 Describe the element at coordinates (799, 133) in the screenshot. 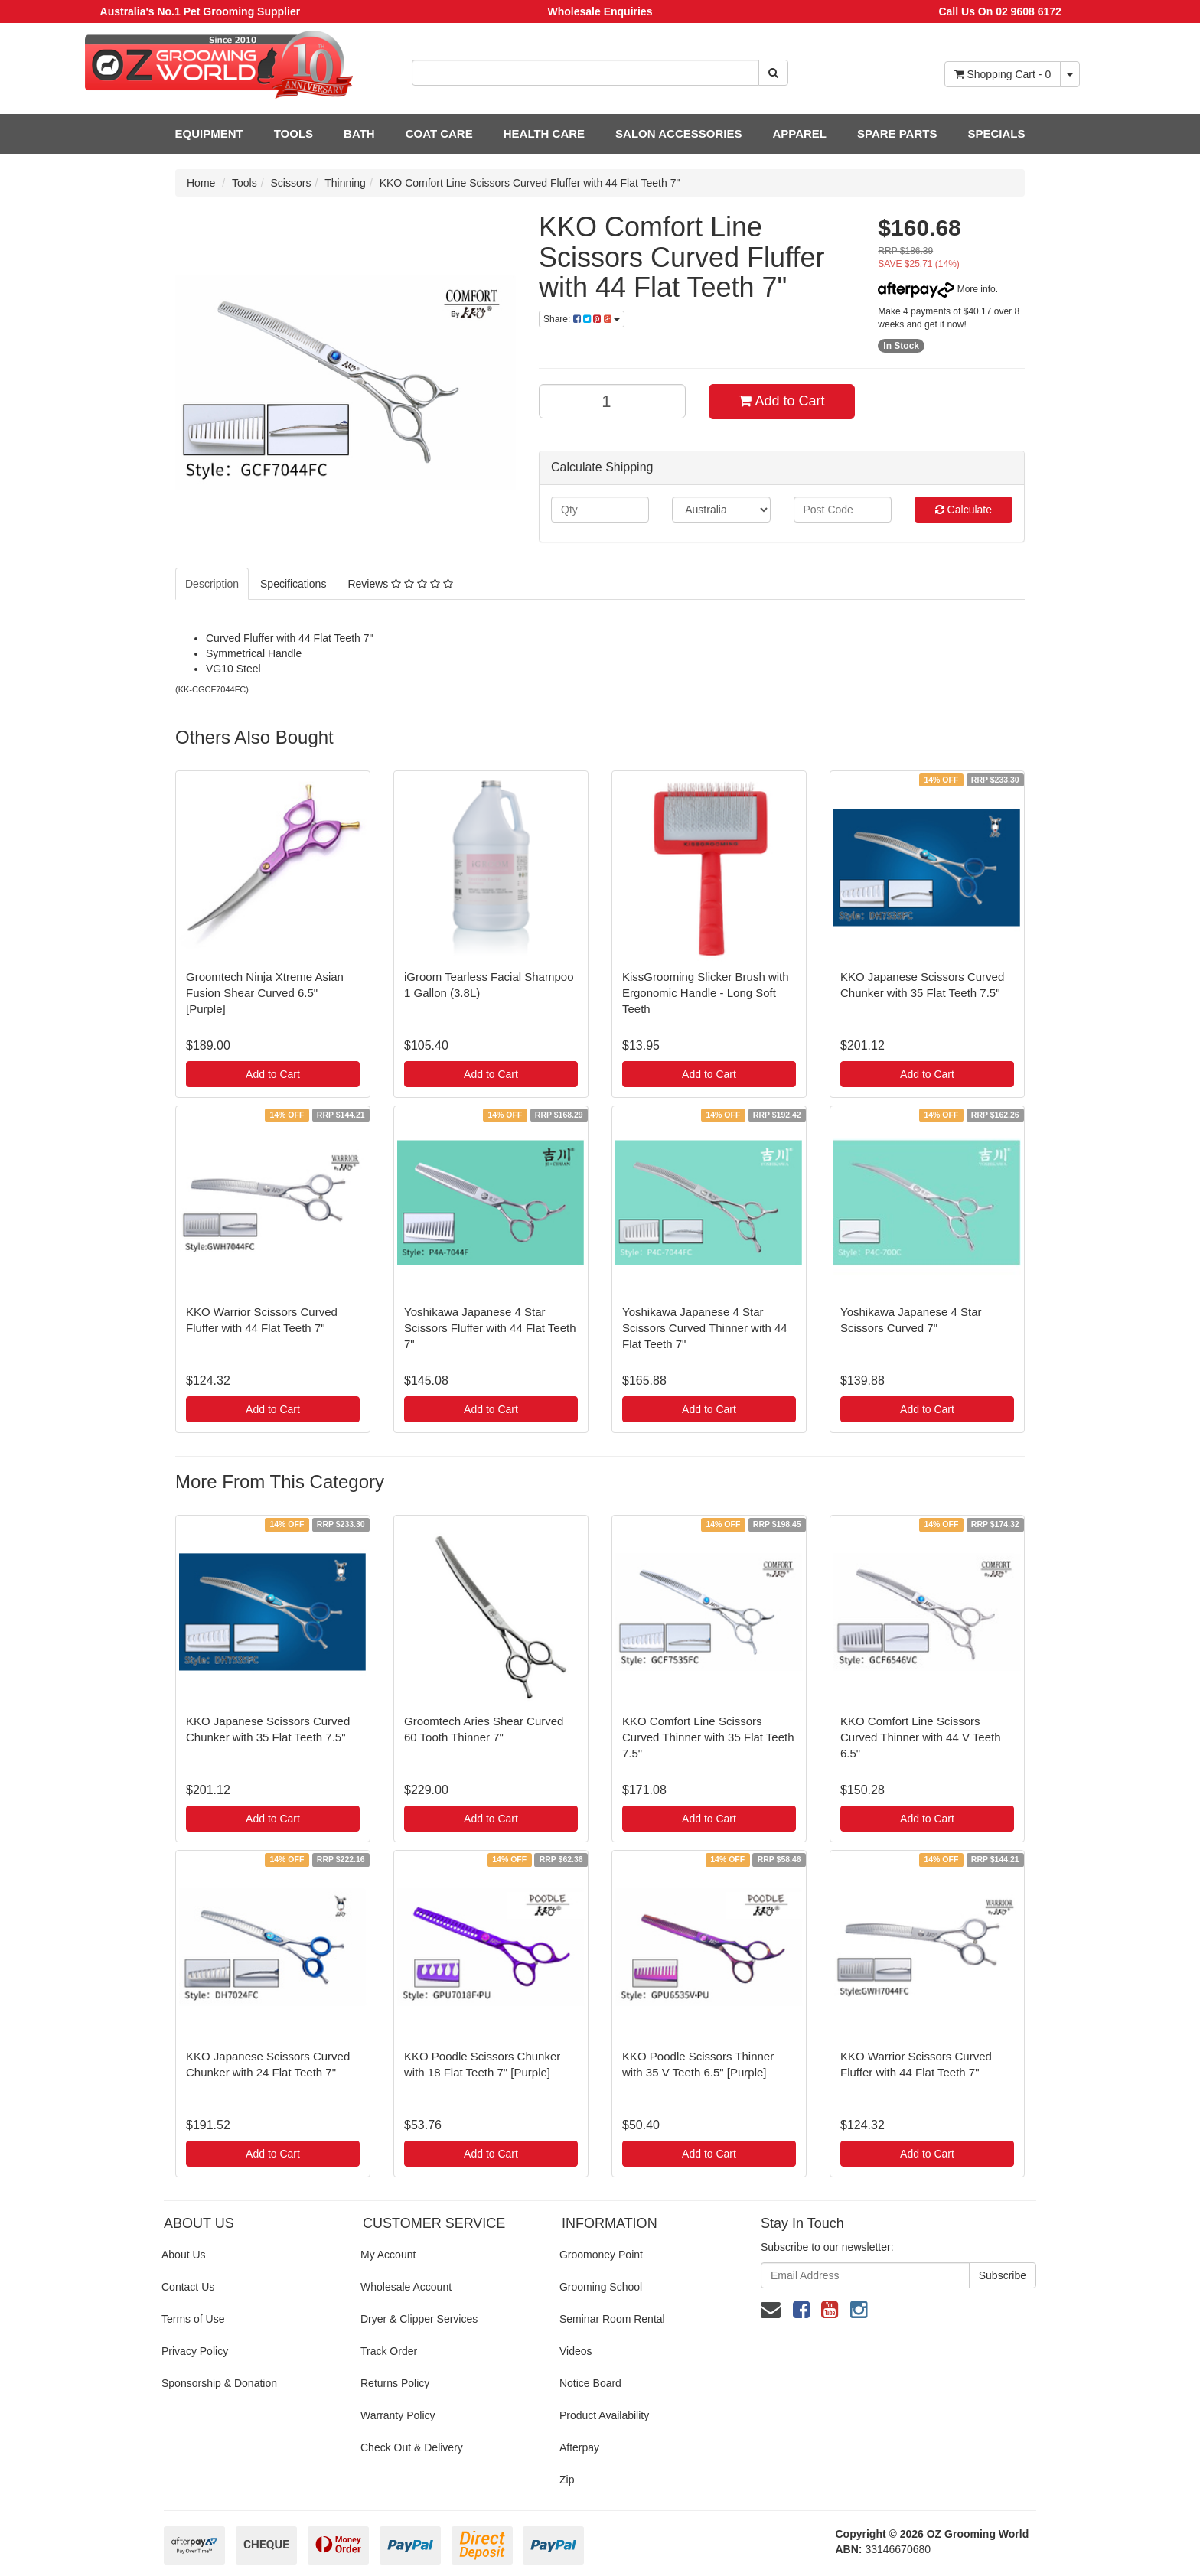

I see `APPAREL` at that location.